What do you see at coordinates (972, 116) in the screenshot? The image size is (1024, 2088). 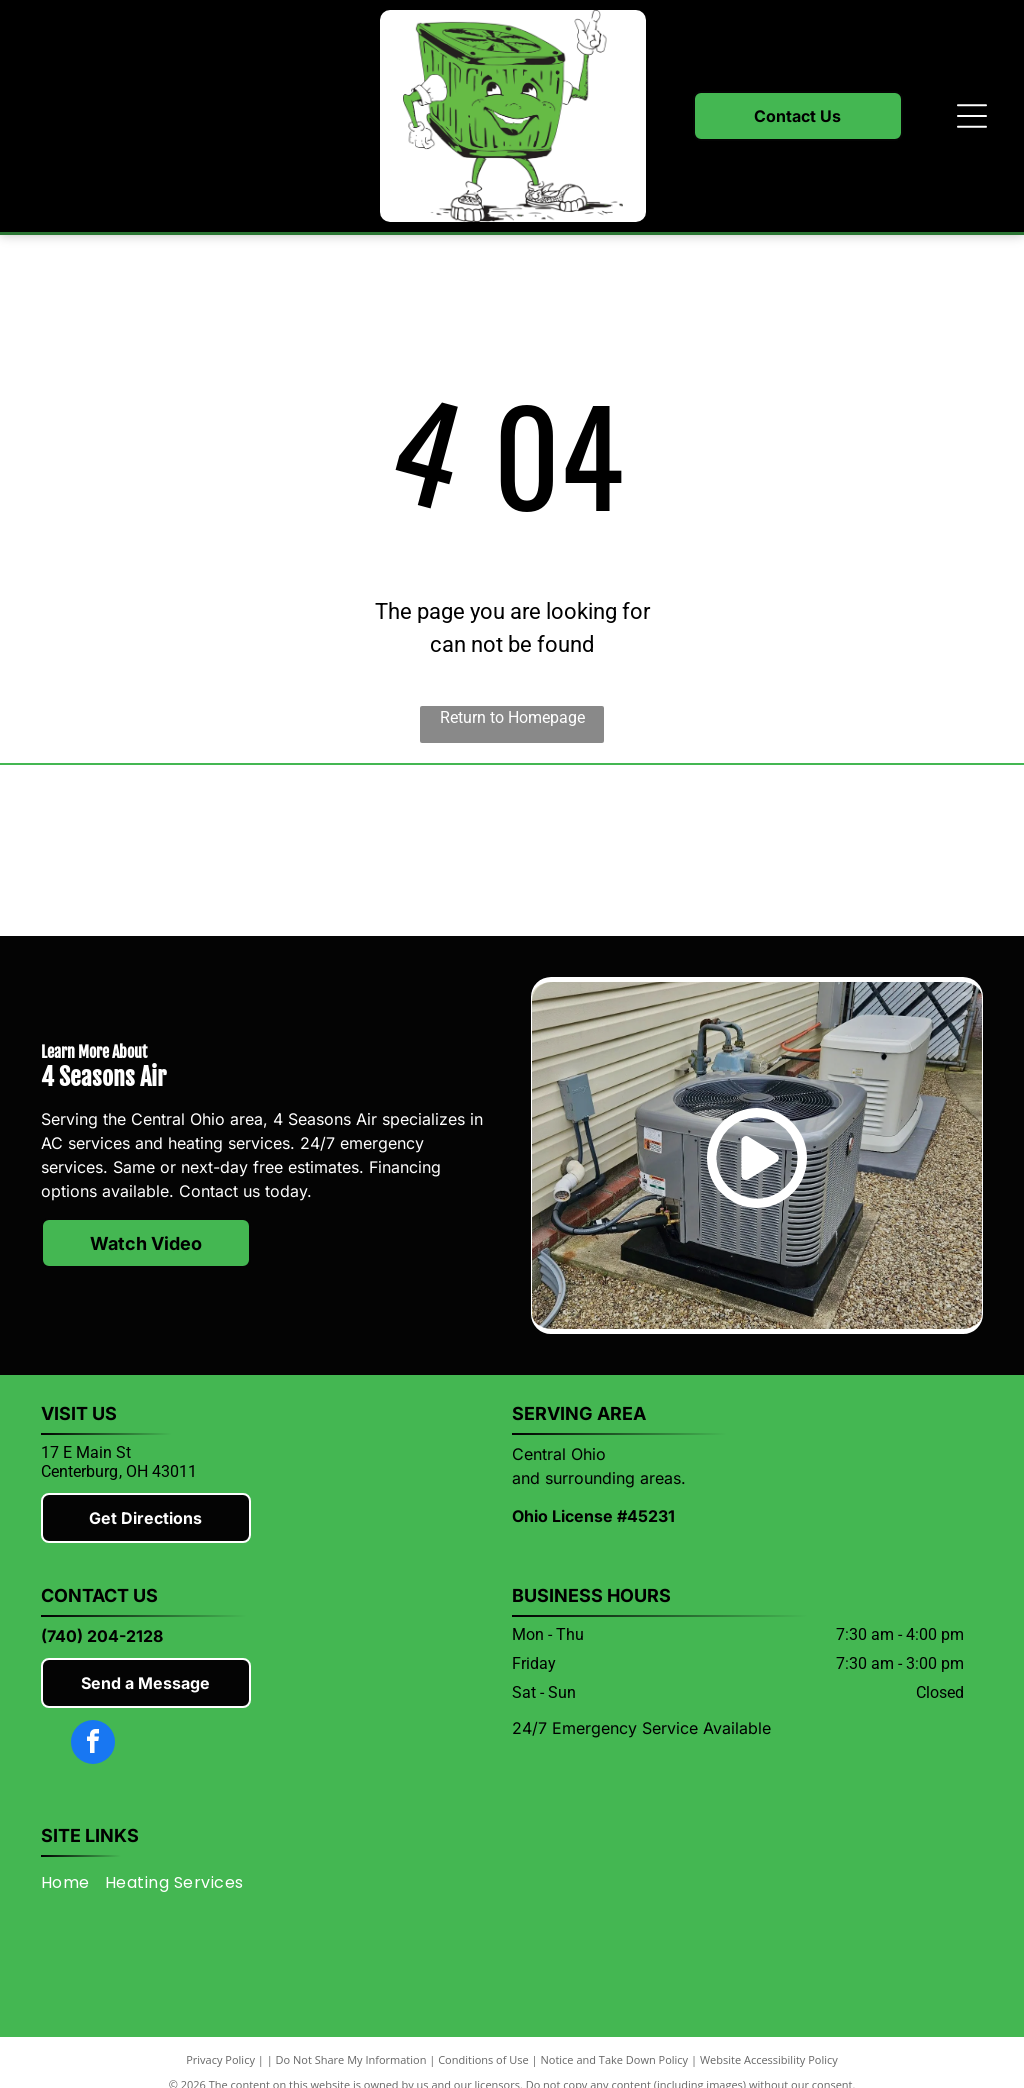 I see `[Open menu]` at bounding box center [972, 116].